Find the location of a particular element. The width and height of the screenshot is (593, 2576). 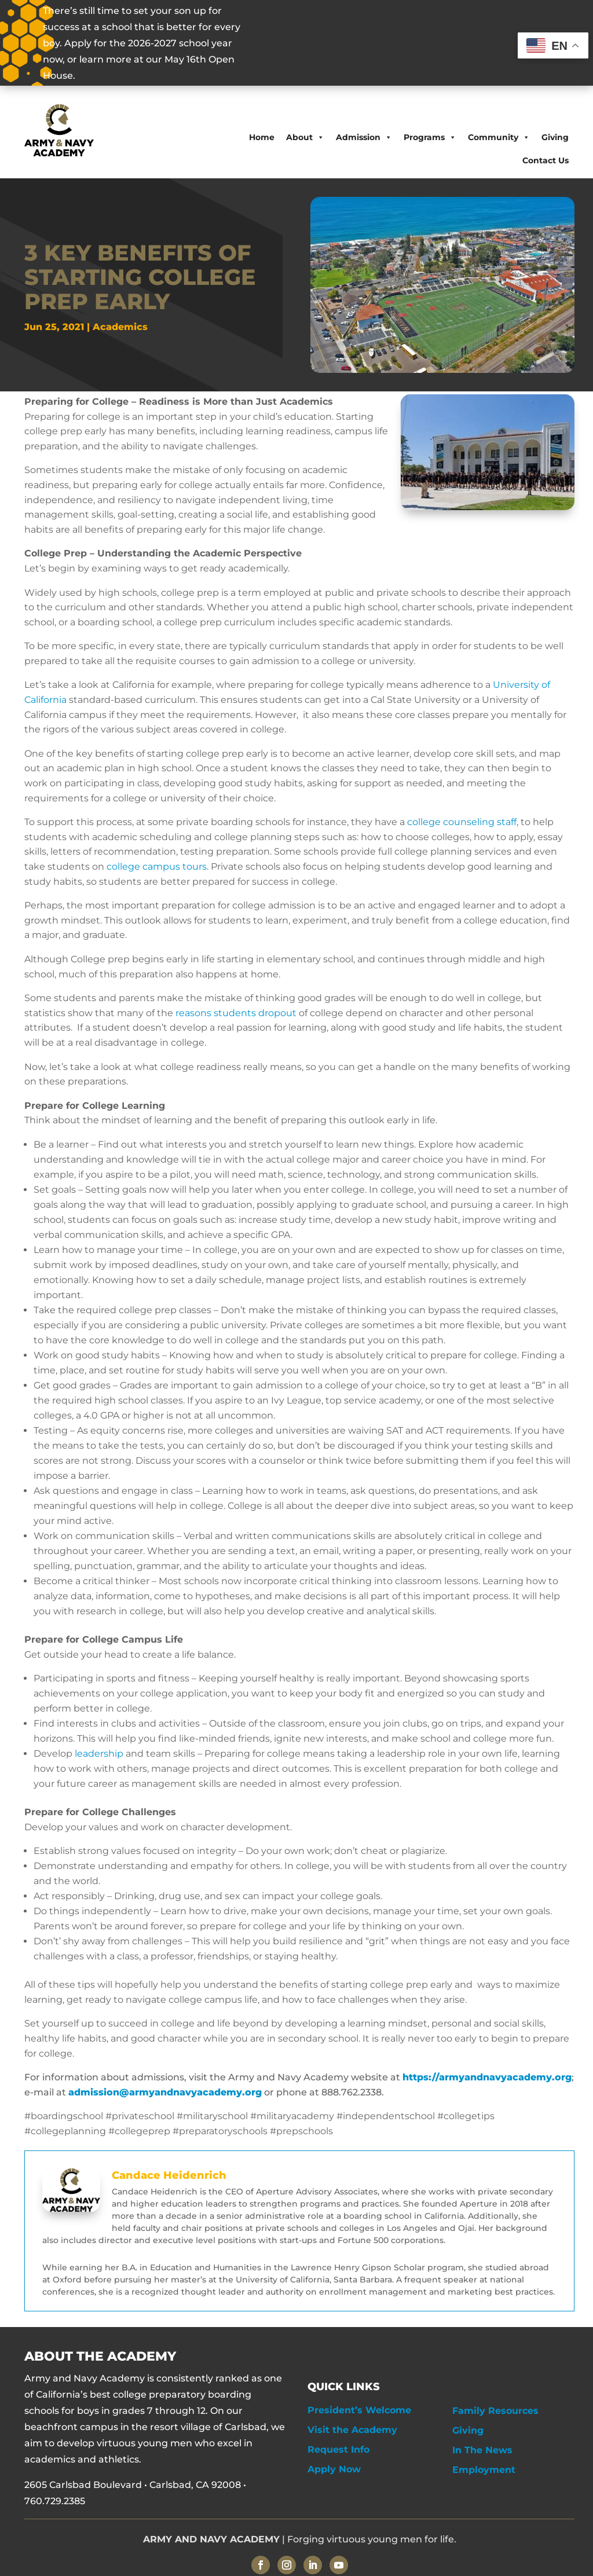

Employment is located at coordinates (483, 2469).